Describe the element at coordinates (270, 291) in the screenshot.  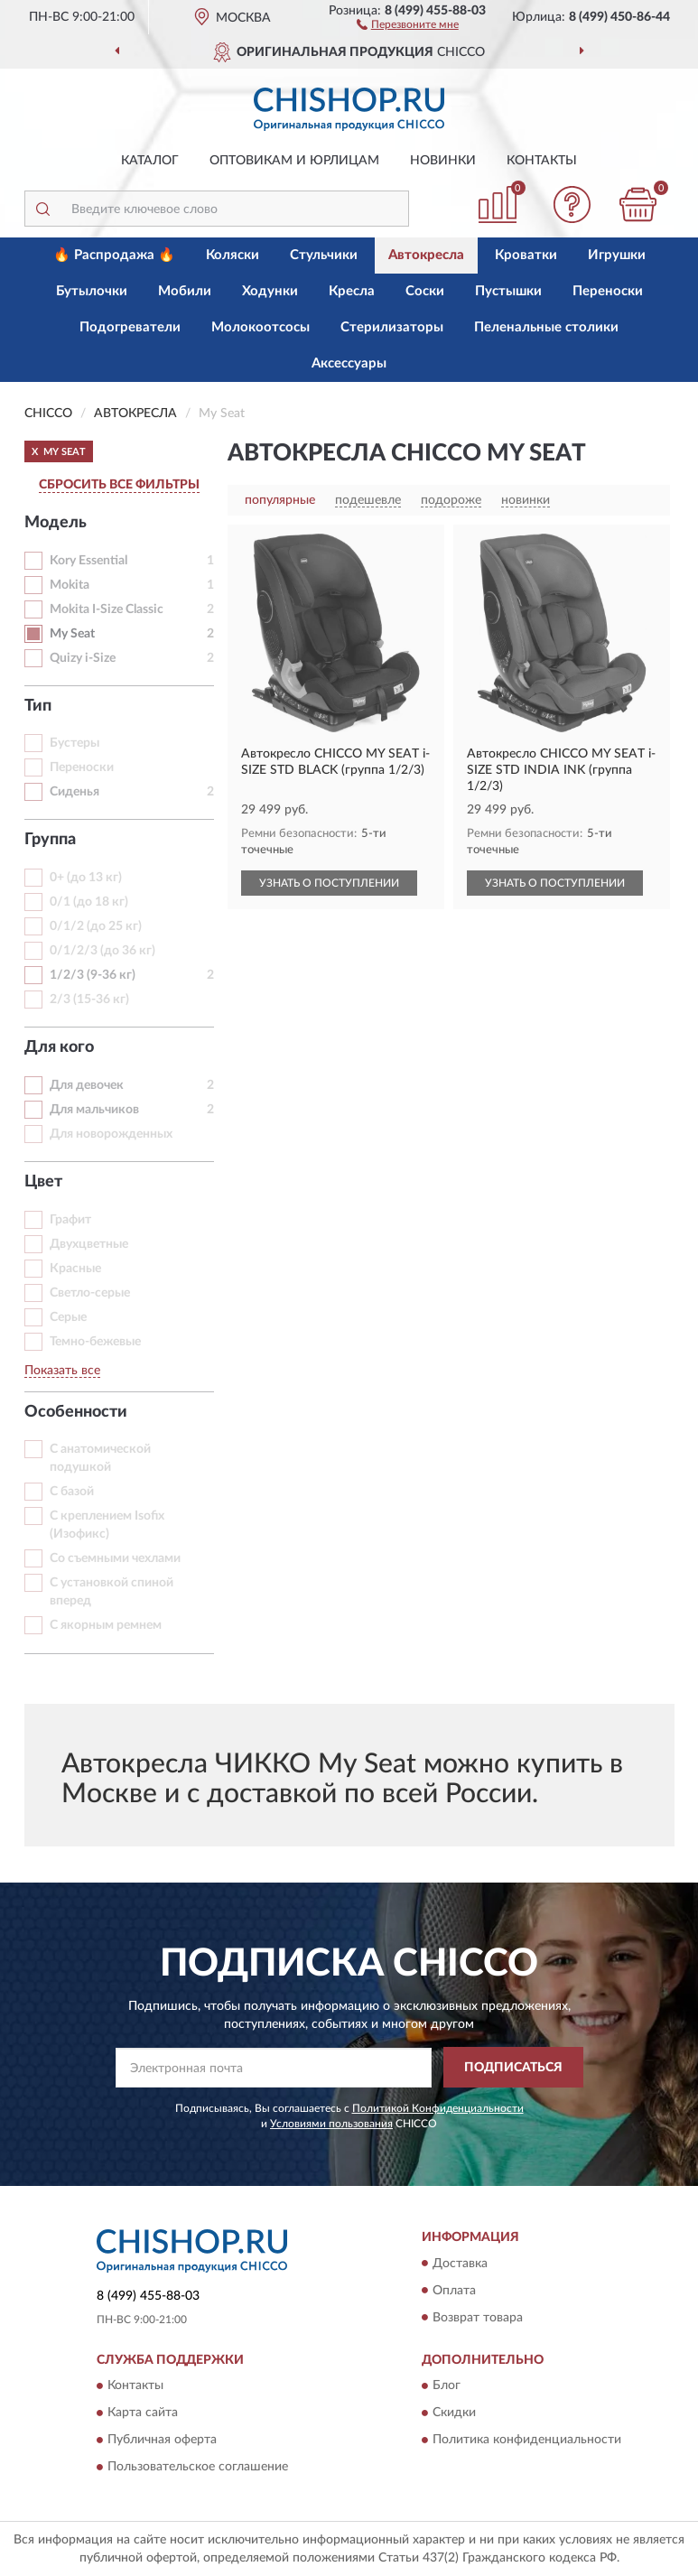
I see `Ходунки` at that location.